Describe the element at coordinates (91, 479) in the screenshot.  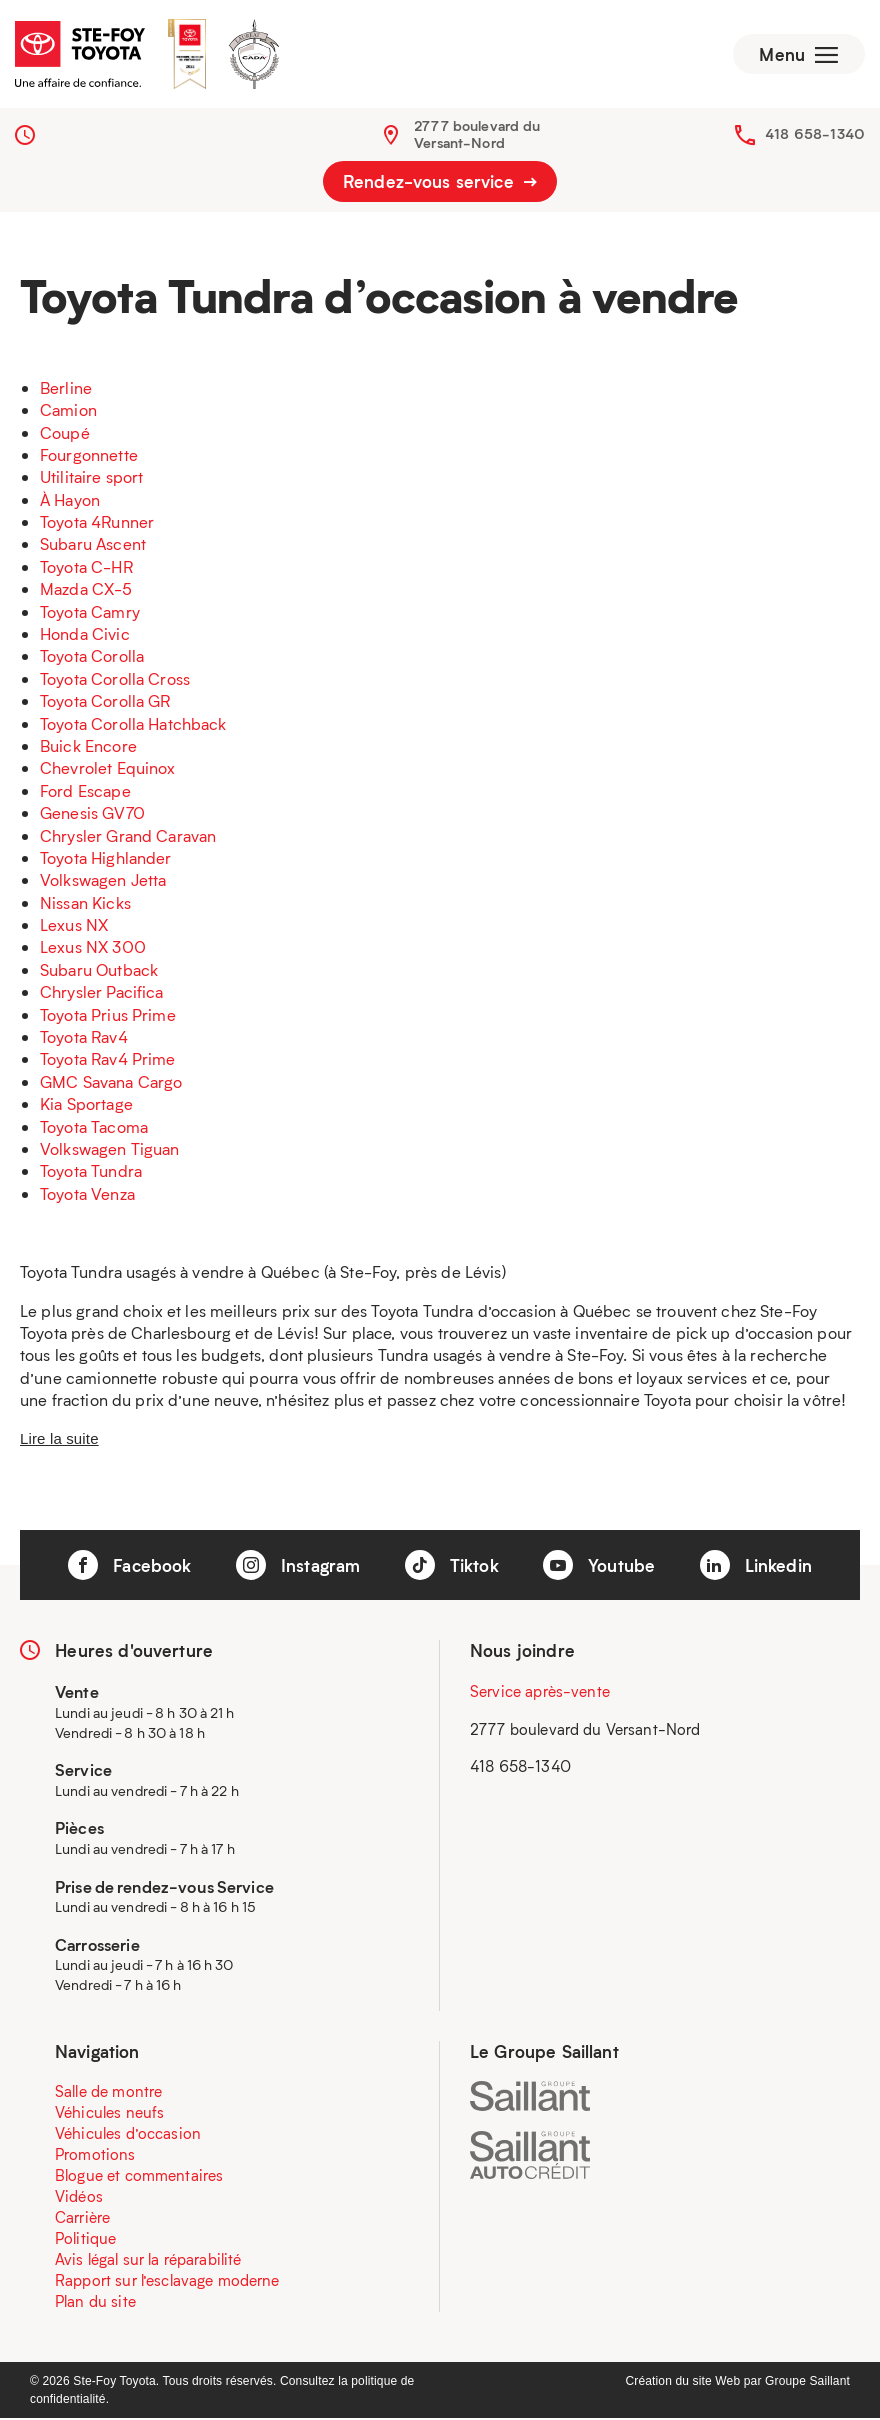
I see `Utilitaire sport` at that location.